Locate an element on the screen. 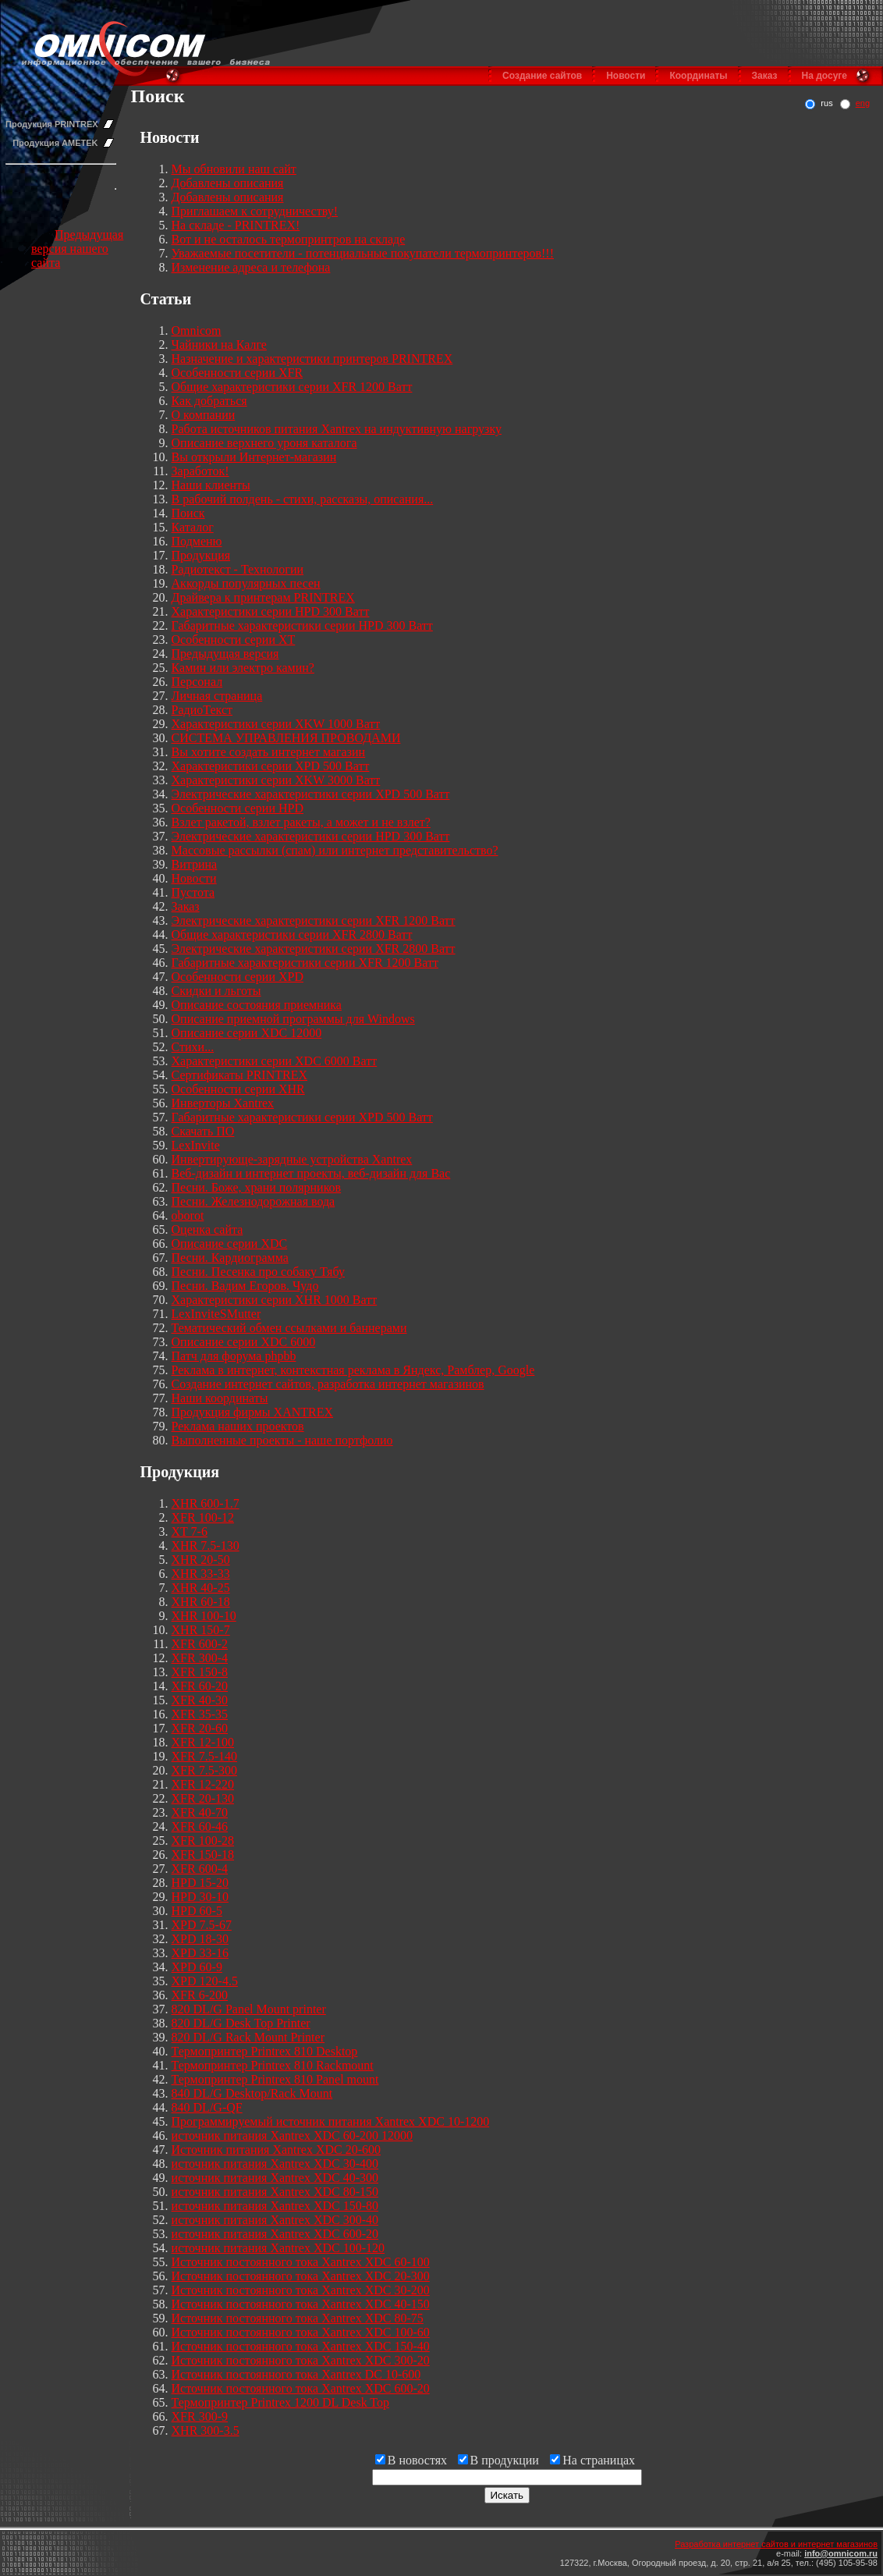 Image resolution: width=883 pixels, height=2576 pixels. Инверторы Xantrex is located at coordinates (223, 1103).